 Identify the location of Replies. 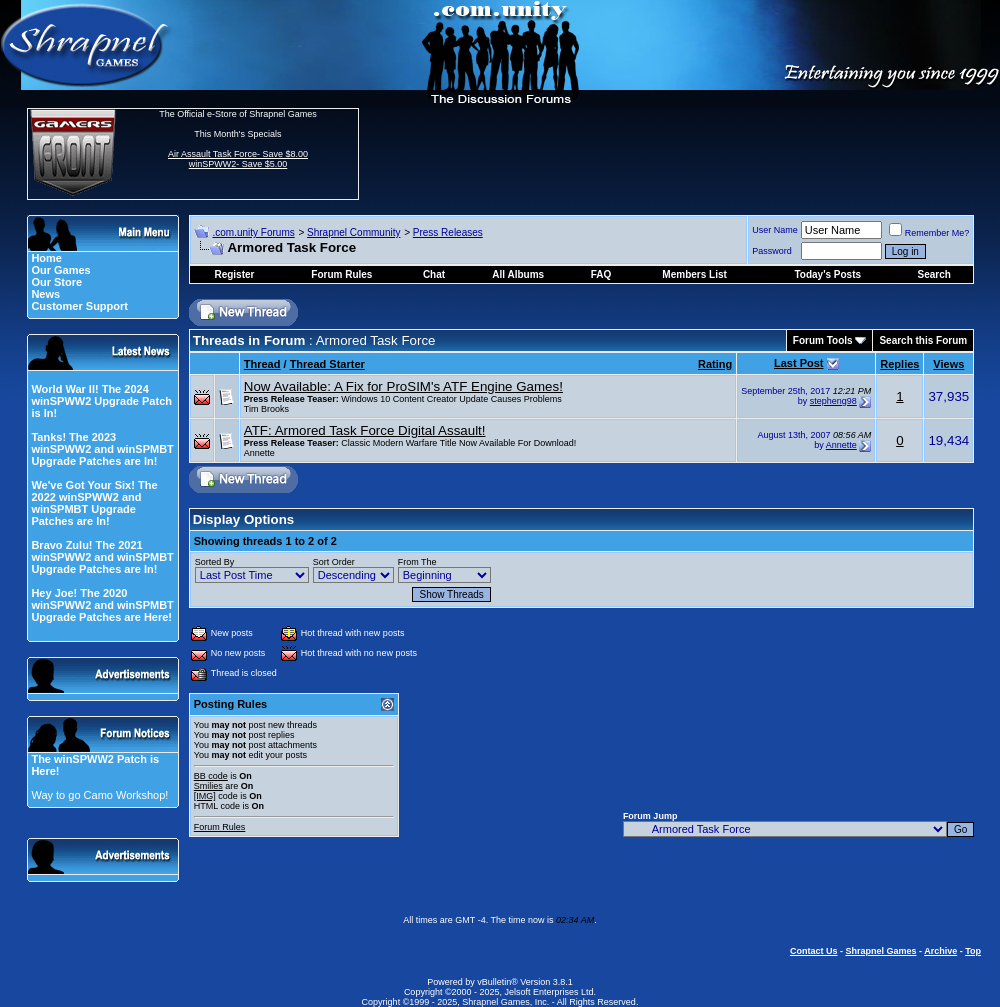
(899, 364).